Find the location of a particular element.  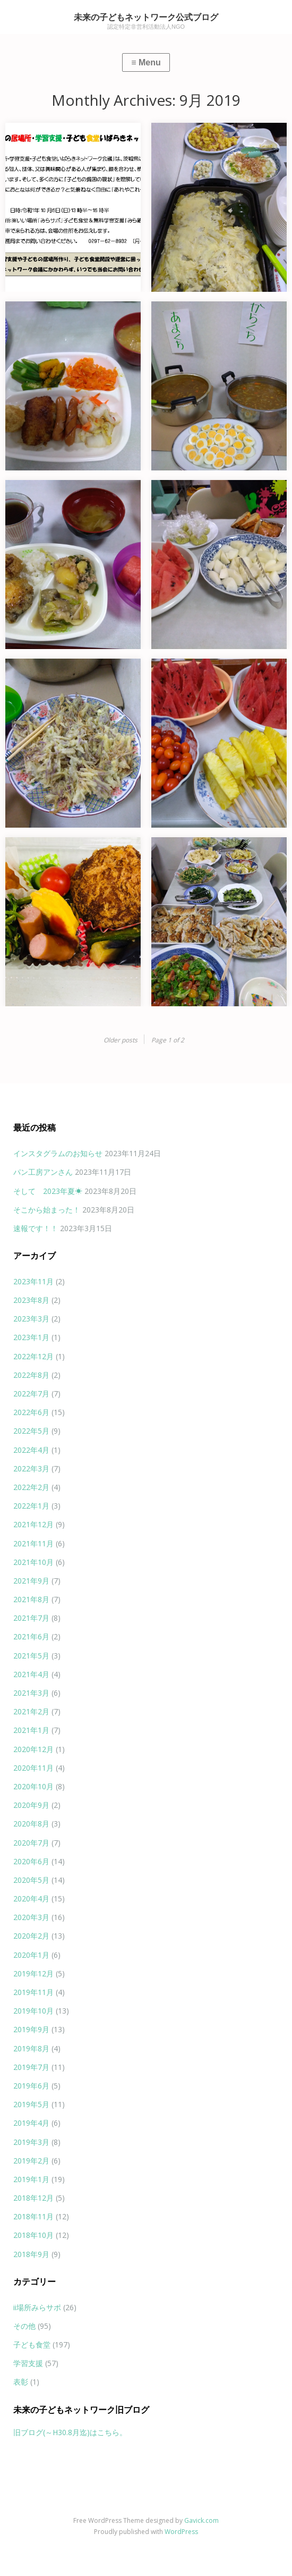

2022年6月 is located at coordinates (31, 1412).